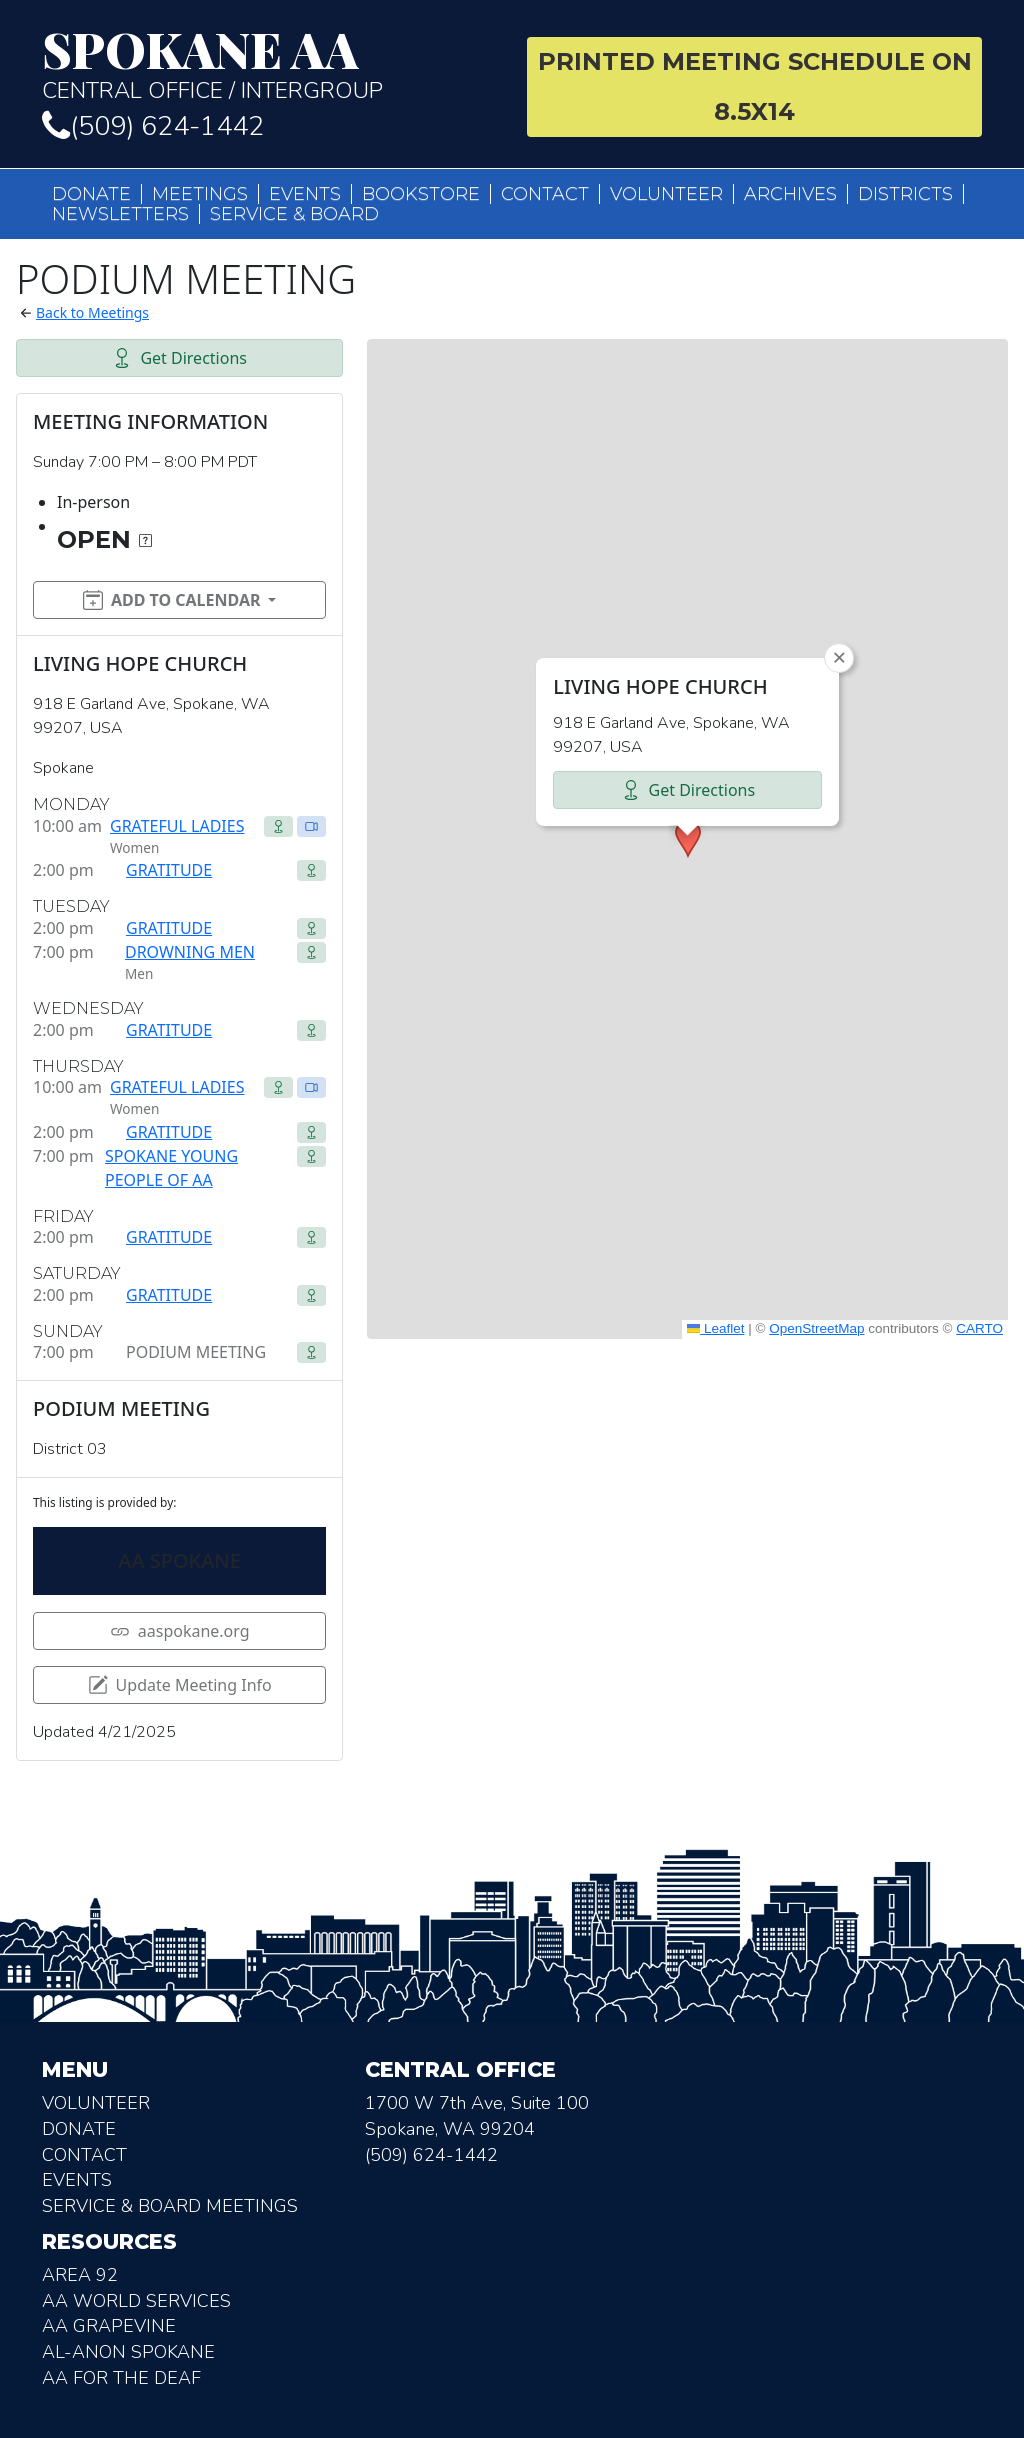  What do you see at coordinates (716, 1328) in the screenshot?
I see `Leaflet` at bounding box center [716, 1328].